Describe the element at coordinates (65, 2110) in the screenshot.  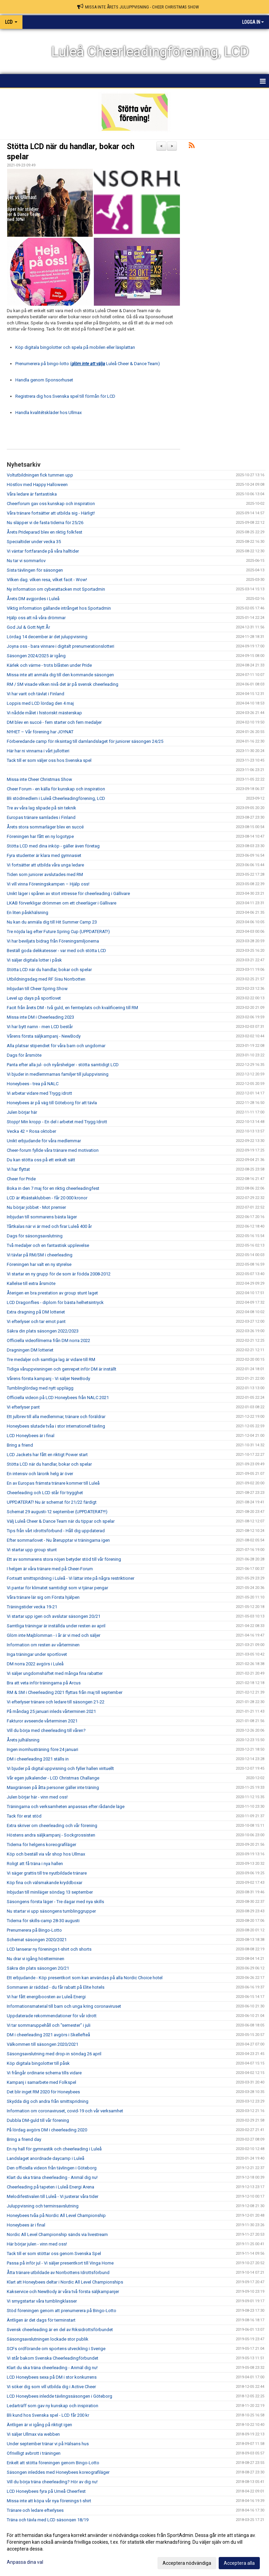
I see `Information om coronaviruset, covid-19 och vår verksamhet` at that location.